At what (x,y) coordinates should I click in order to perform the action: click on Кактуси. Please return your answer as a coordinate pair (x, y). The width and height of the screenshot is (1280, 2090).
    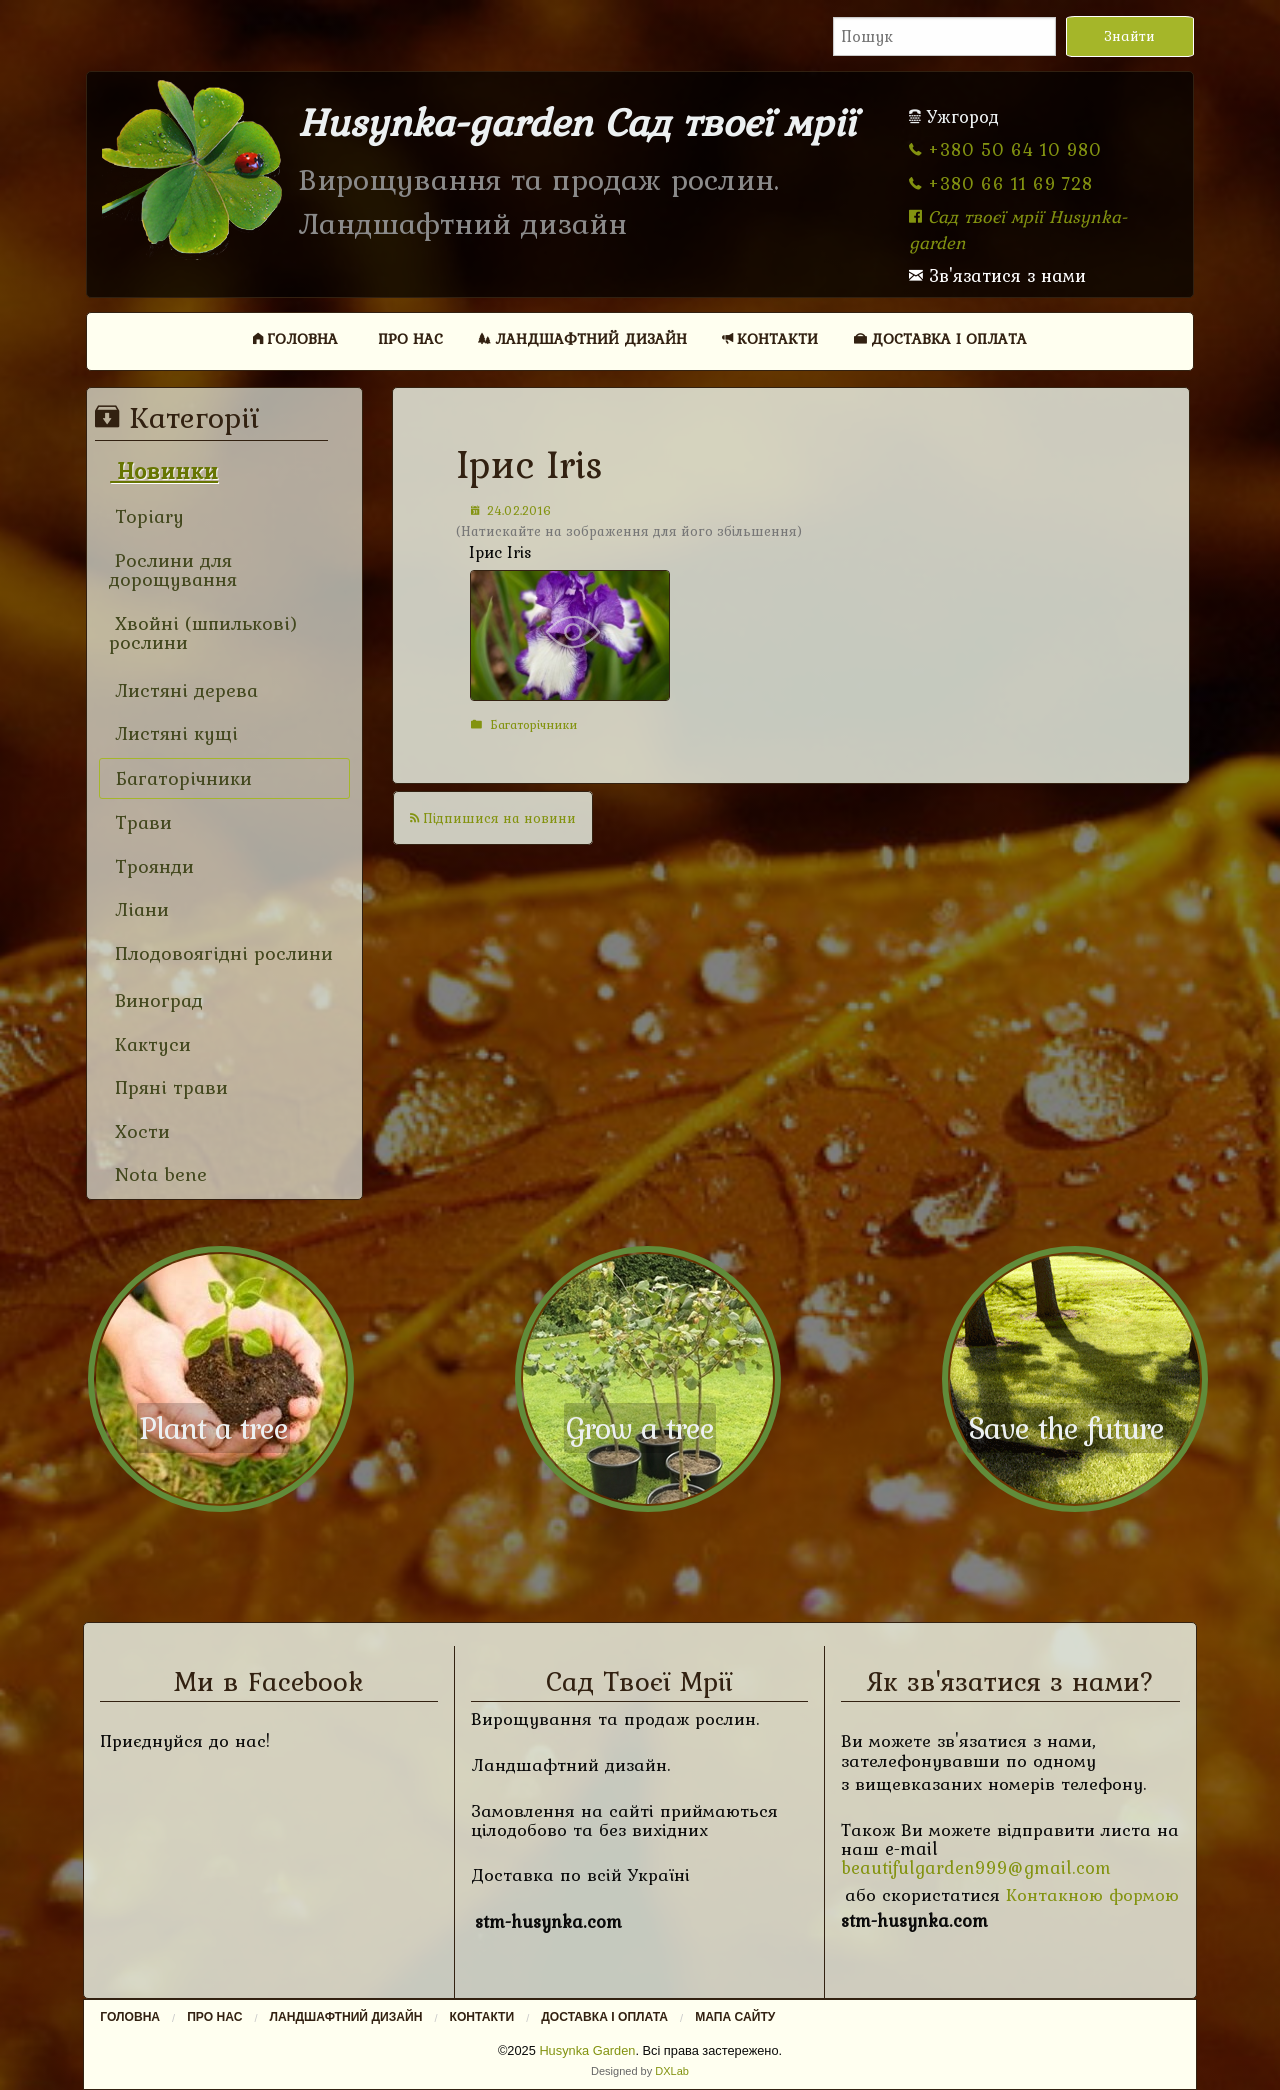
    Looking at the image, I should click on (150, 1044).